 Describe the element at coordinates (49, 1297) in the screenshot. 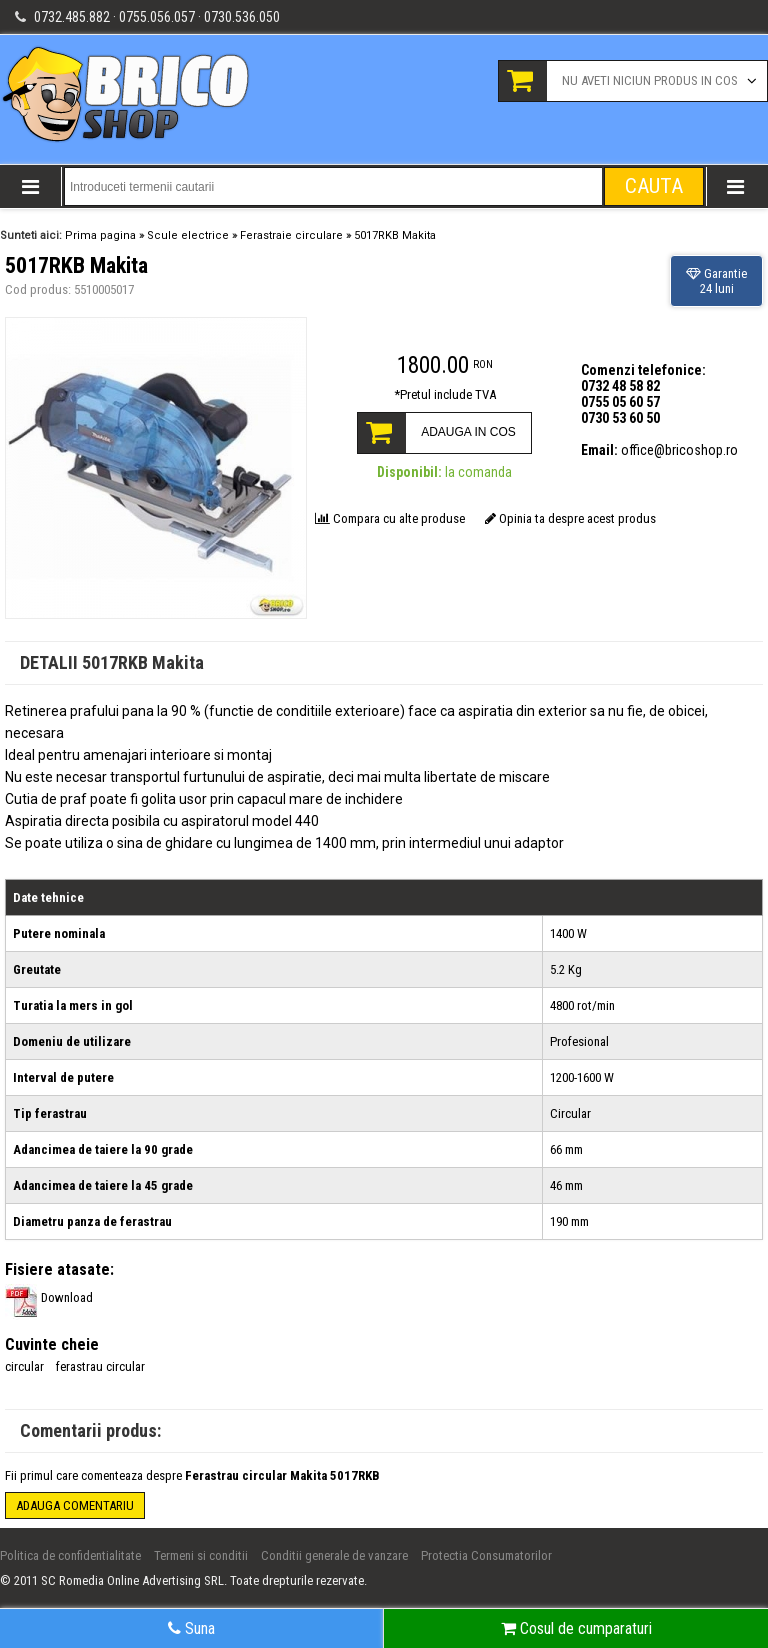

I see `Download` at that location.